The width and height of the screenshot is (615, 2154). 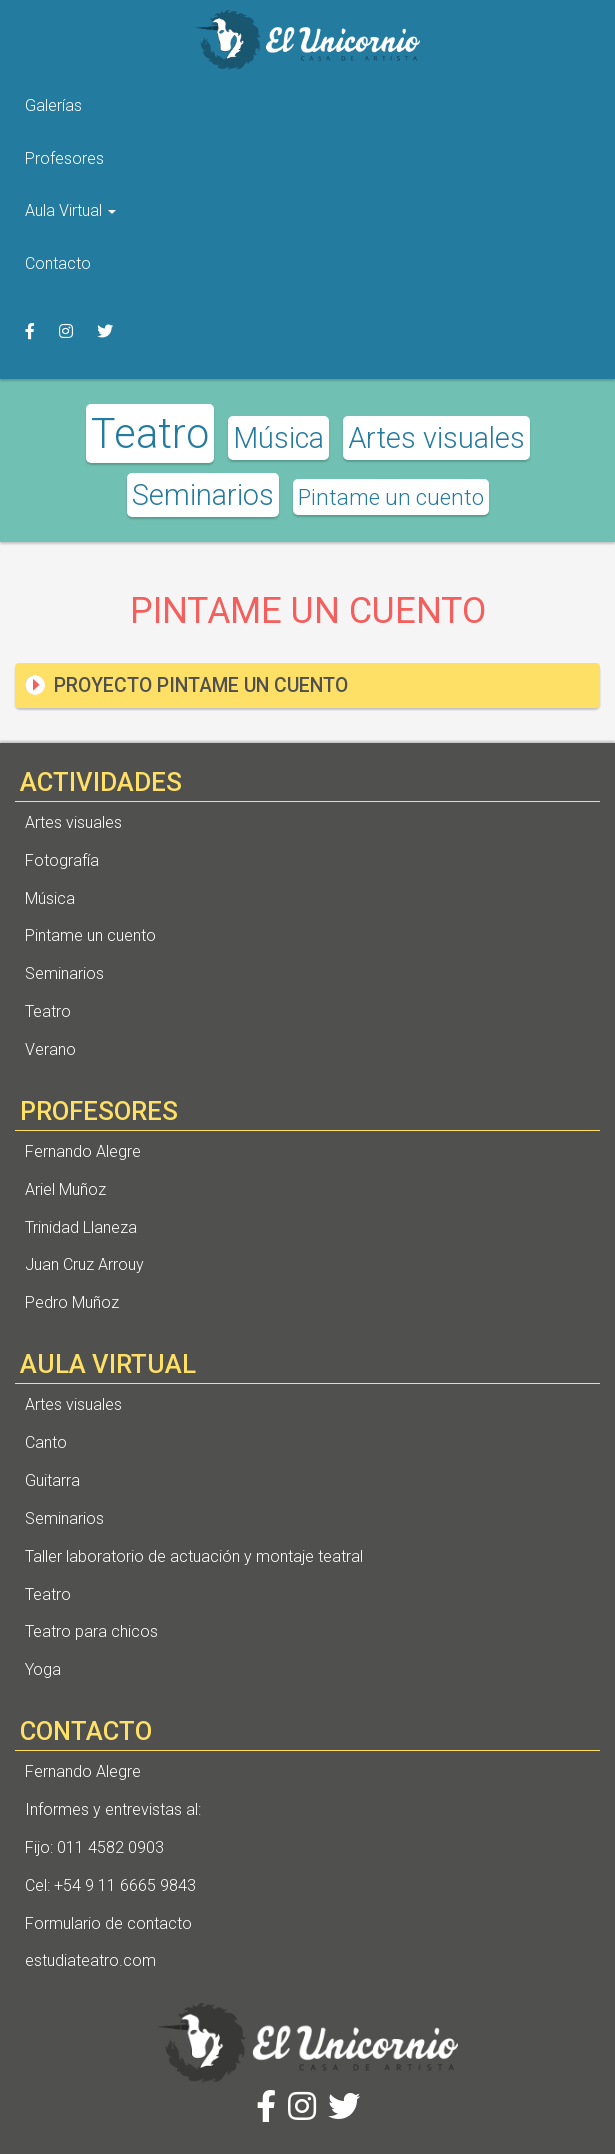 I want to click on Teatro, so click(x=150, y=433).